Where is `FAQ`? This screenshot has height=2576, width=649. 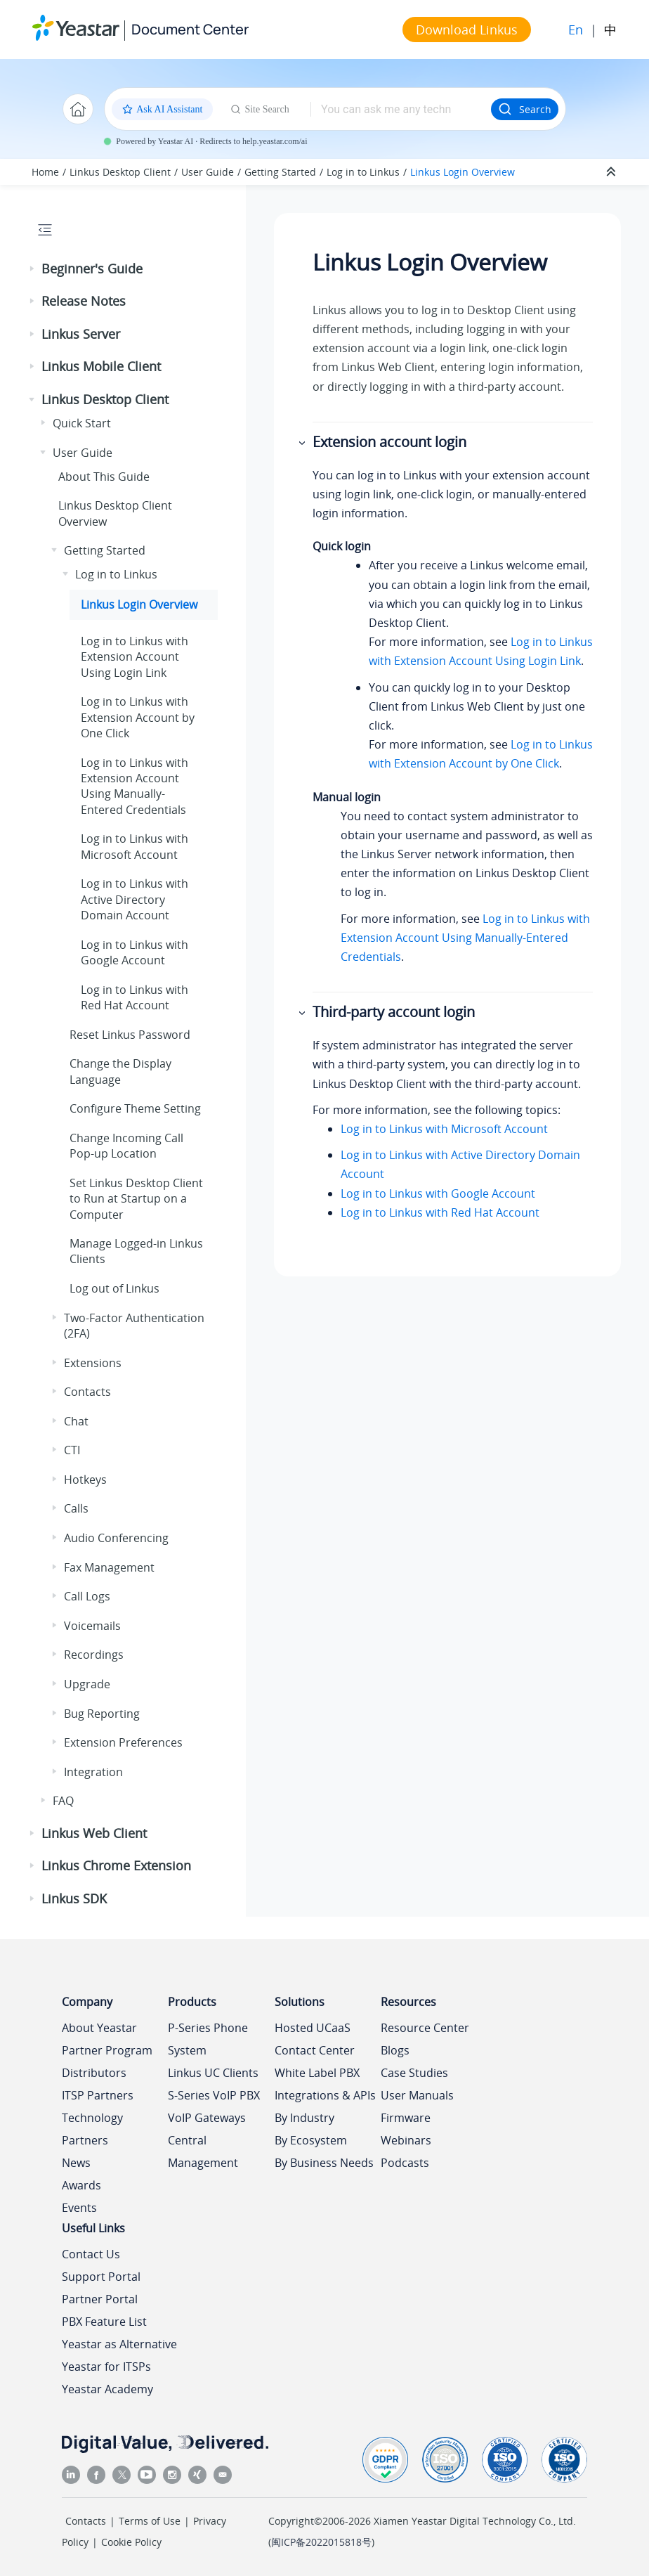 FAQ is located at coordinates (63, 1800).